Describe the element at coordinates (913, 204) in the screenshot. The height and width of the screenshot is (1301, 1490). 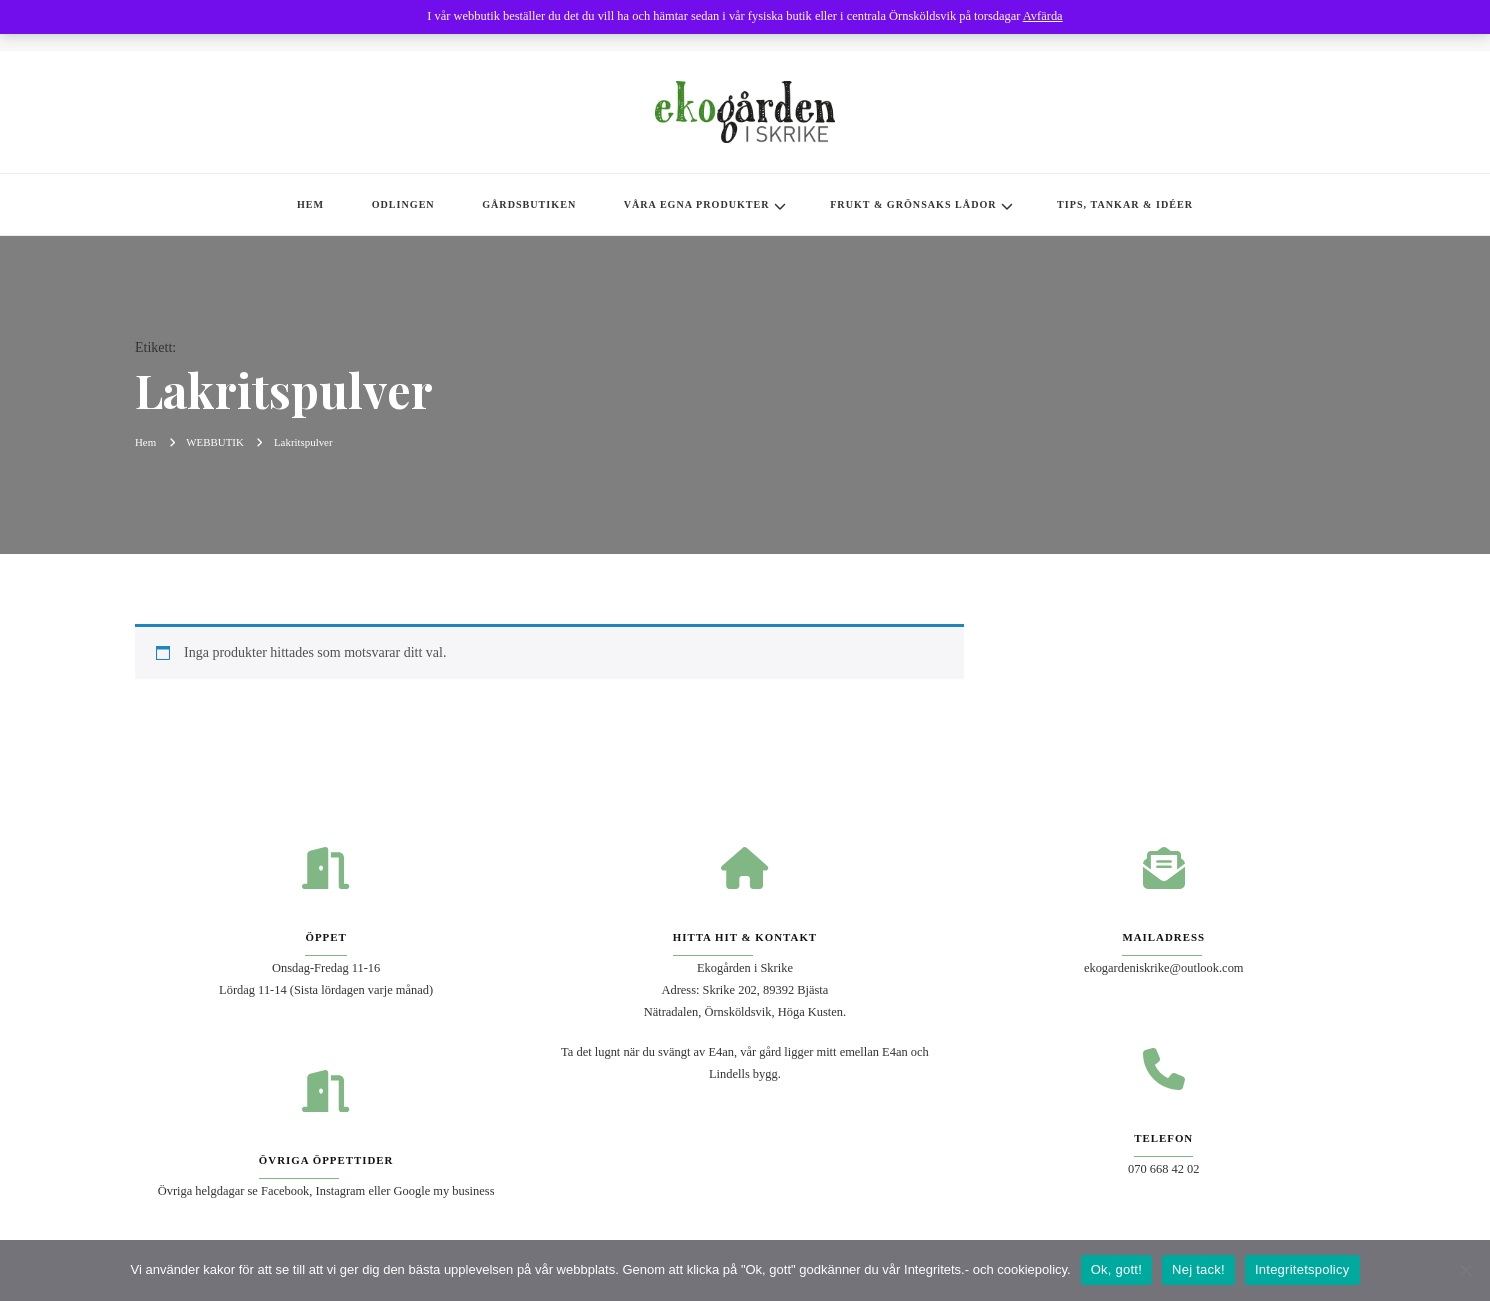
I see `FRUKT & GRÖNSAKS LÅDOR` at that location.